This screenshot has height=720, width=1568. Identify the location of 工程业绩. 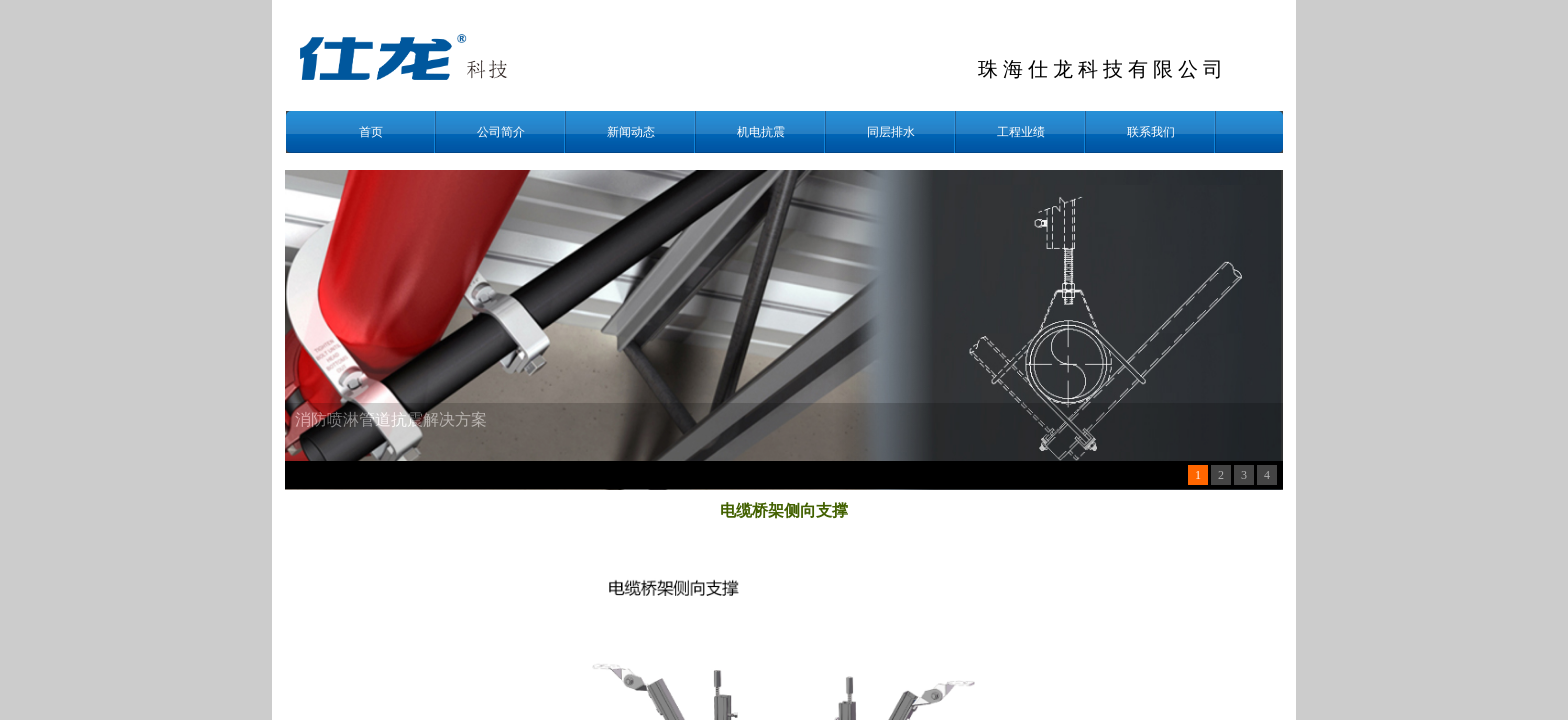
(1021, 132).